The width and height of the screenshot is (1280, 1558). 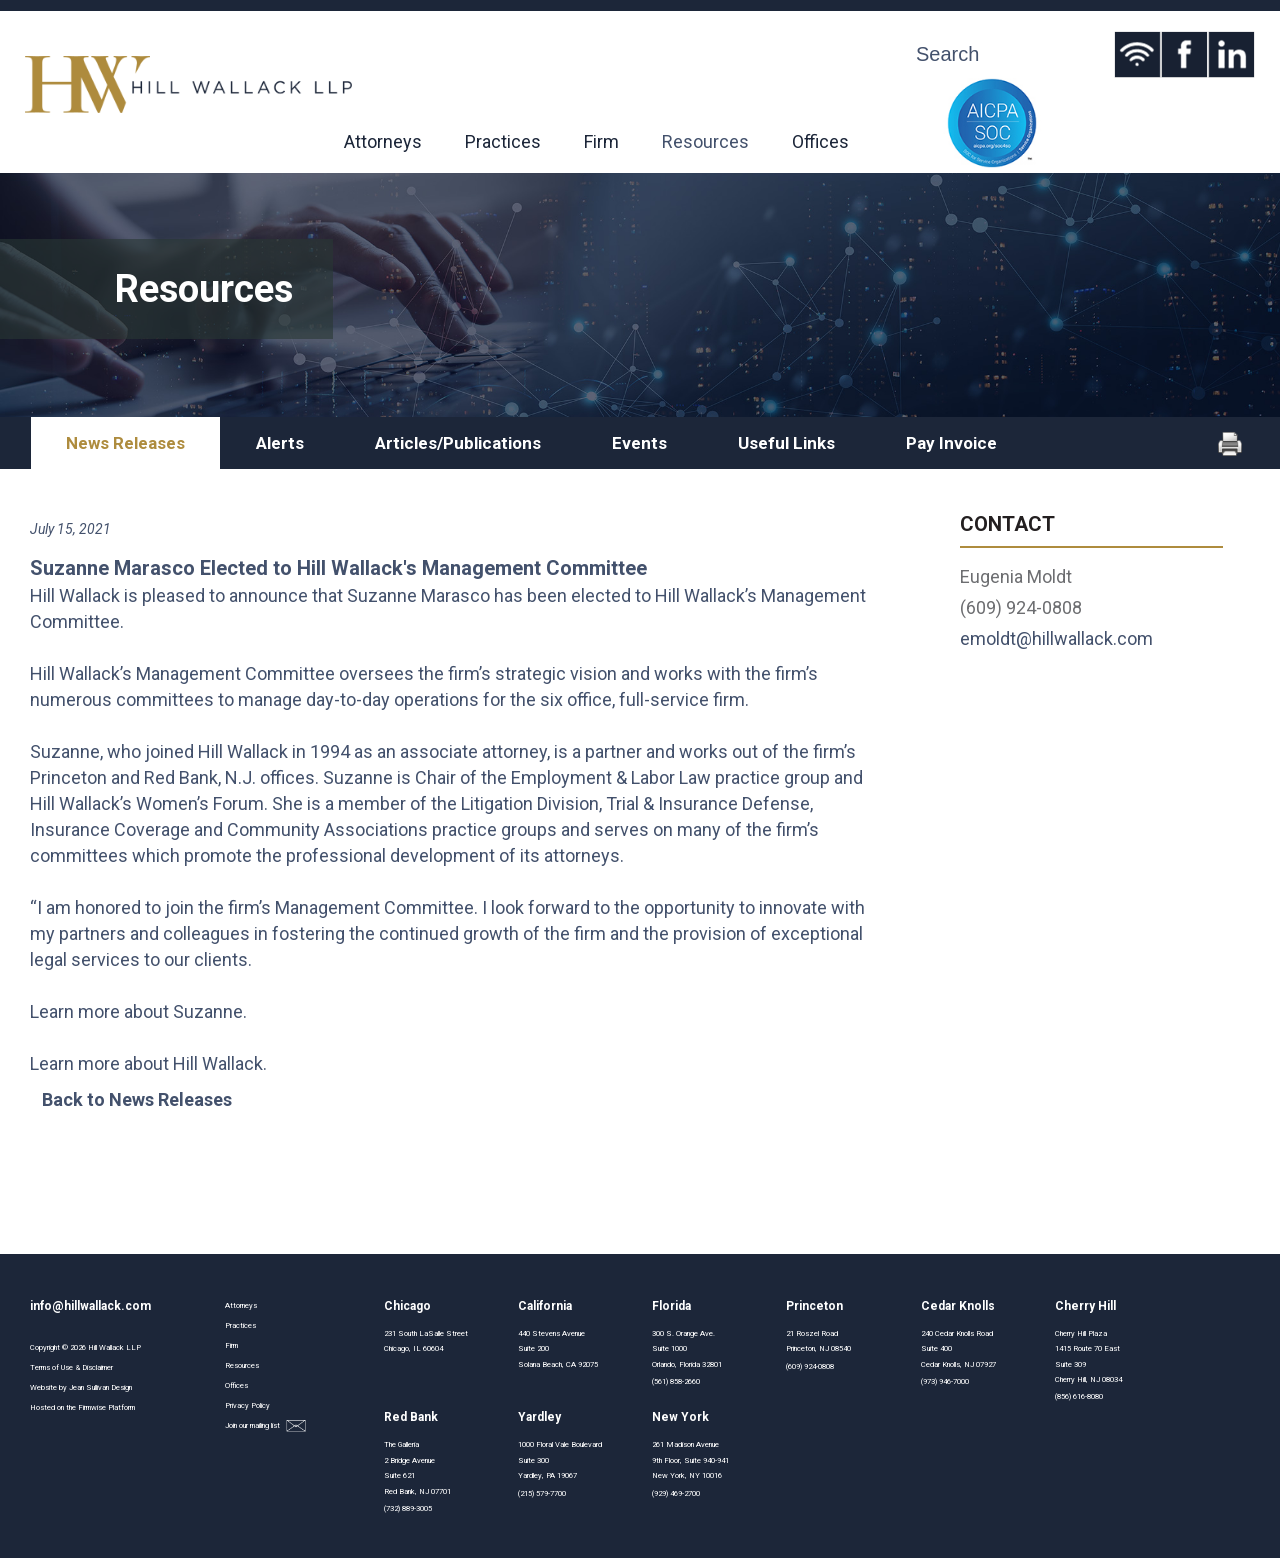 What do you see at coordinates (100, 1387) in the screenshot?
I see `Jean Sullivan Design` at bounding box center [100, 1387].